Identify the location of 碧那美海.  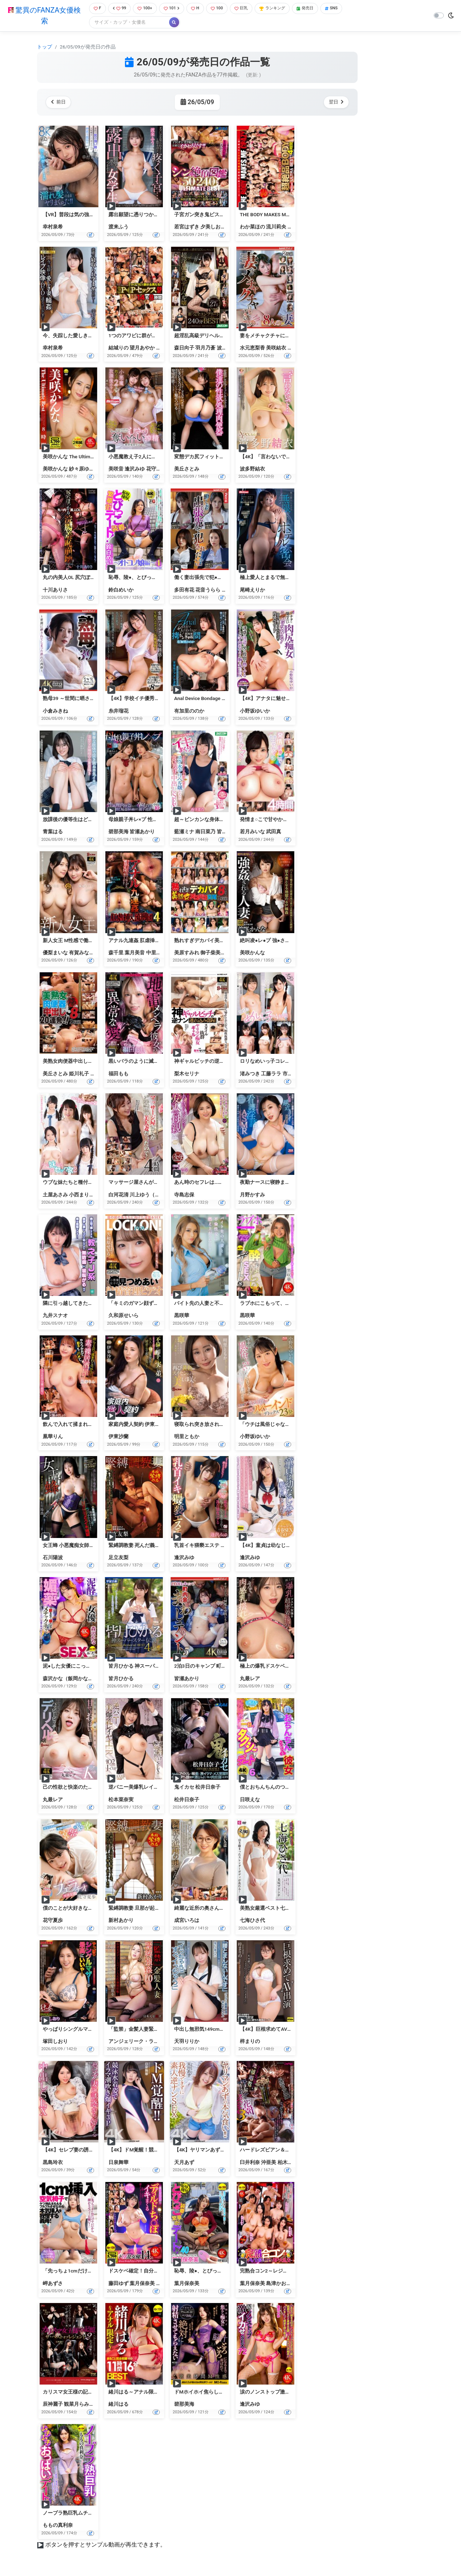
(118, 832).